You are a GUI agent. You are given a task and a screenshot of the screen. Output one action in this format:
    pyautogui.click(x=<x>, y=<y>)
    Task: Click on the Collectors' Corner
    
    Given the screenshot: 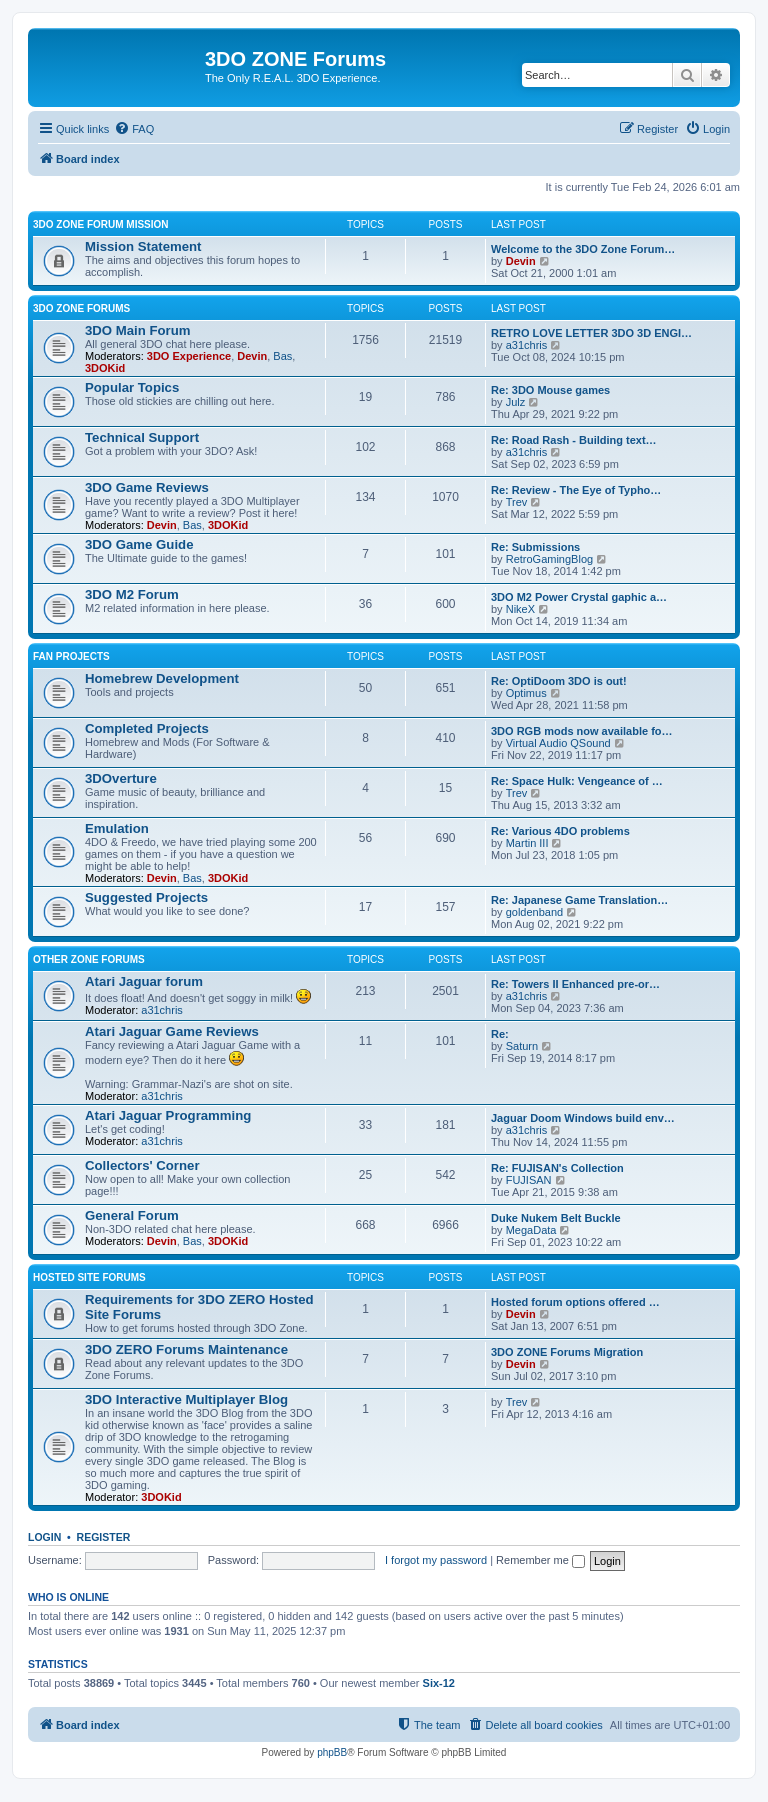 What is the action you would take?
    pyautogui.click(x=142, y=1165)
    